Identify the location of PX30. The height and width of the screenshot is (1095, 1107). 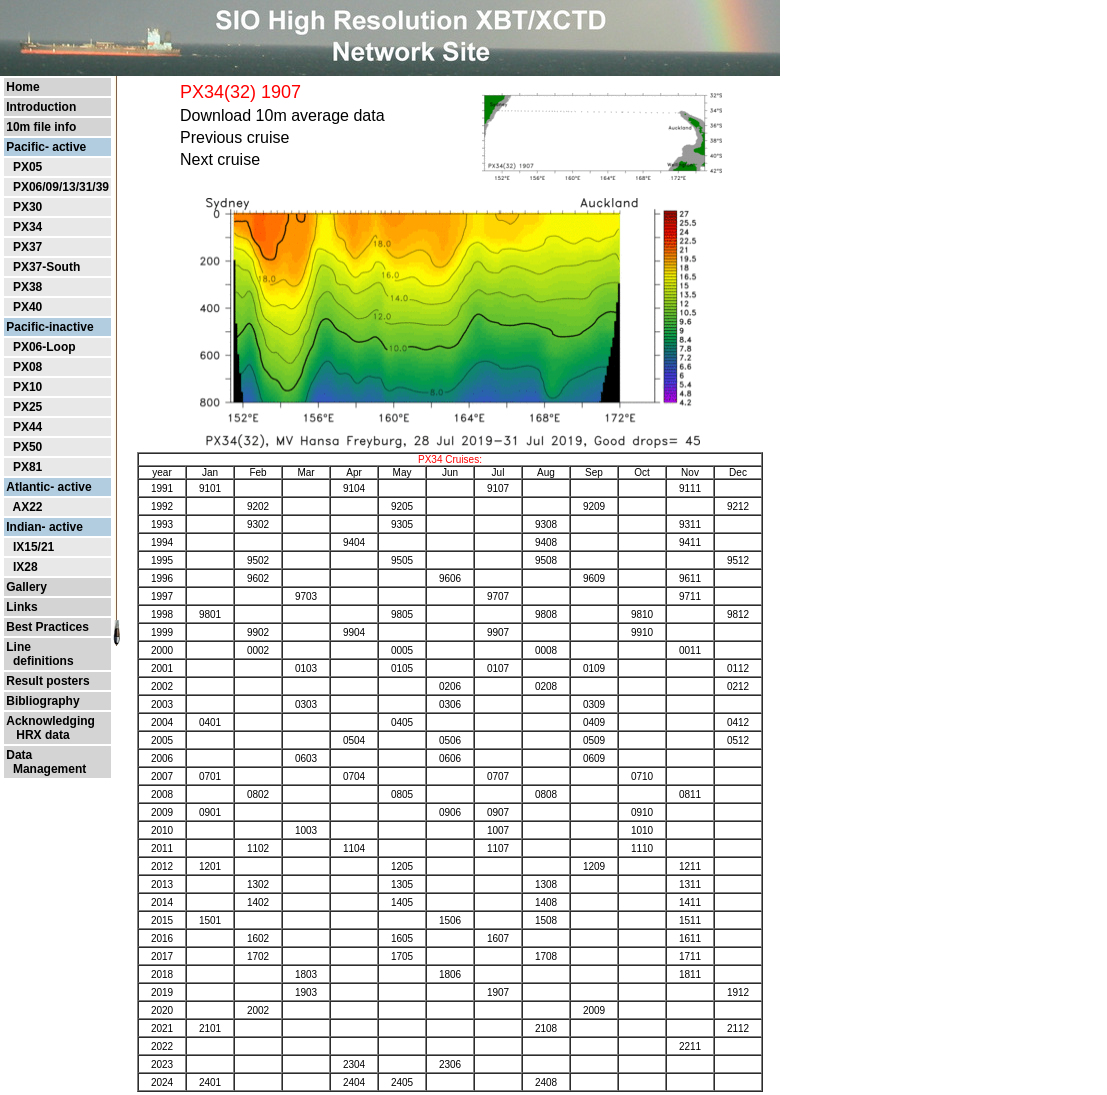
(27, 207).